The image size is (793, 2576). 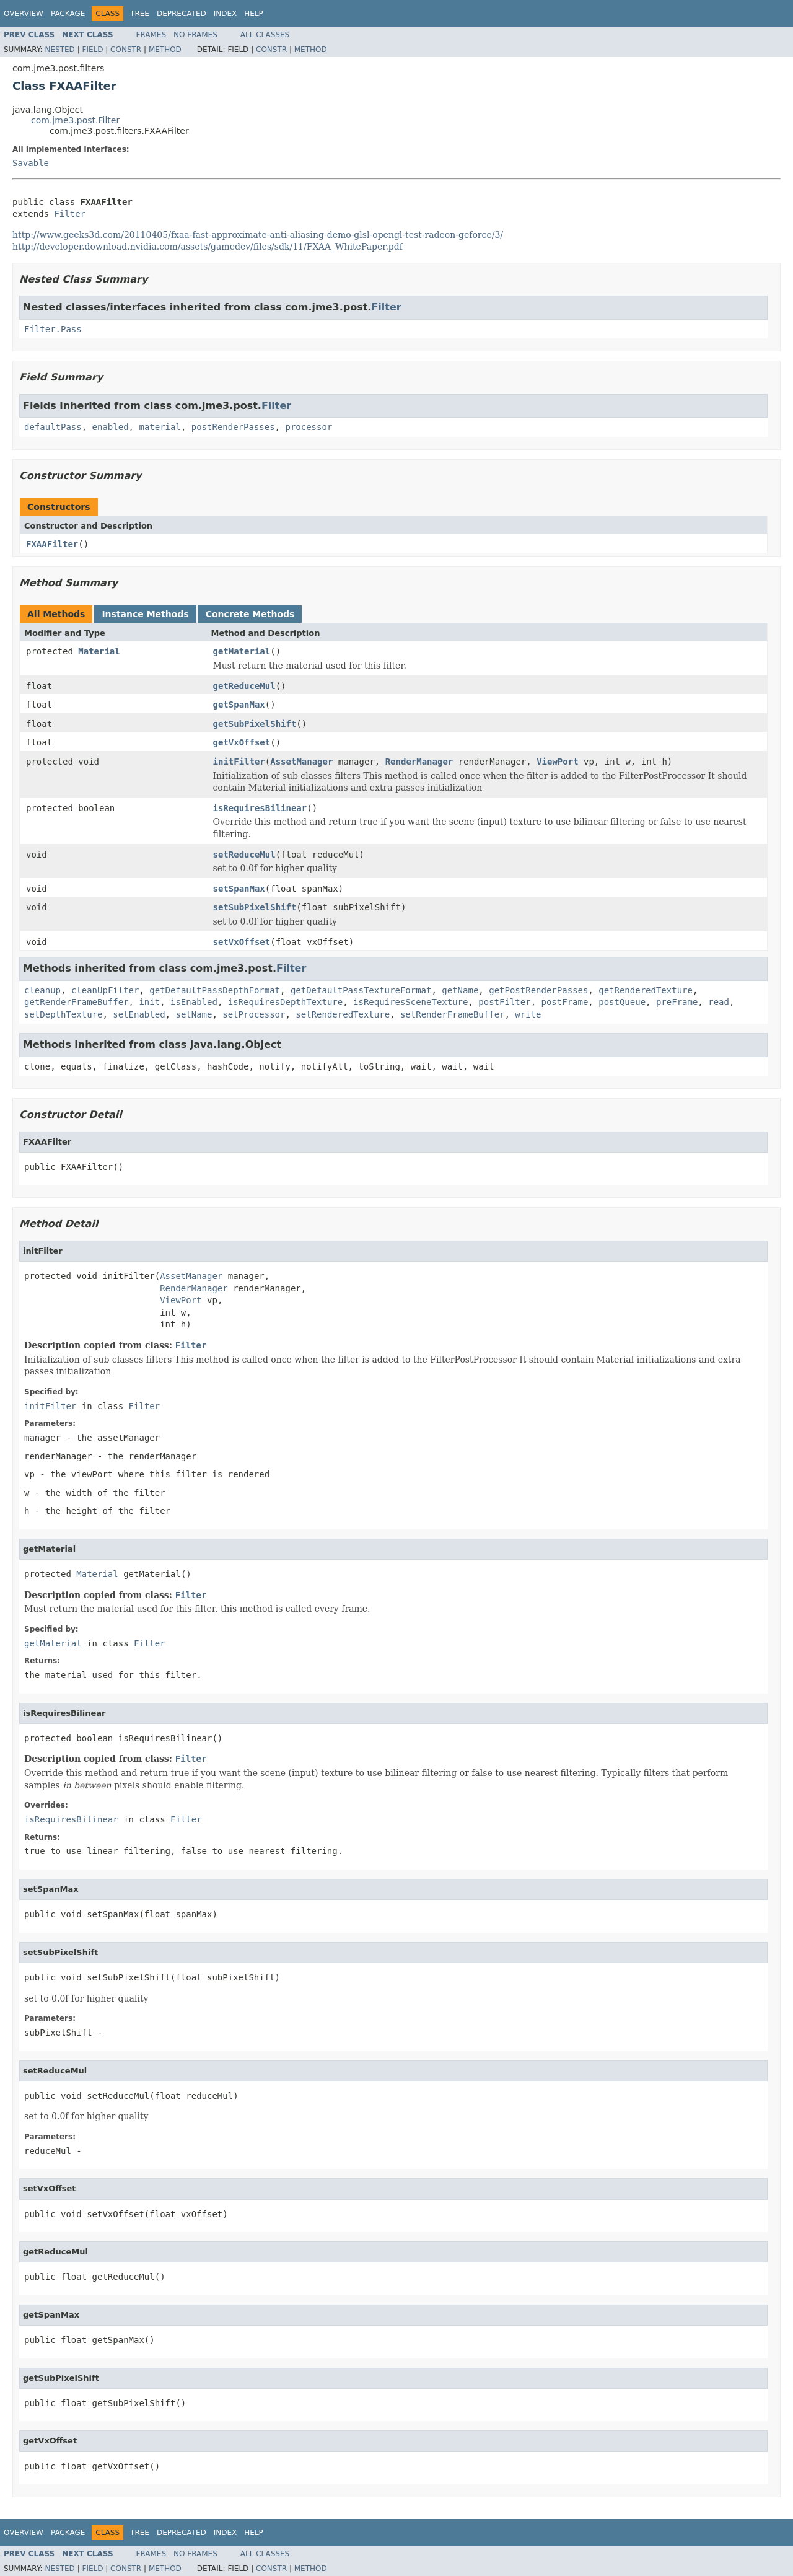 I want to click on cleanup, so click(x=42, y=990).